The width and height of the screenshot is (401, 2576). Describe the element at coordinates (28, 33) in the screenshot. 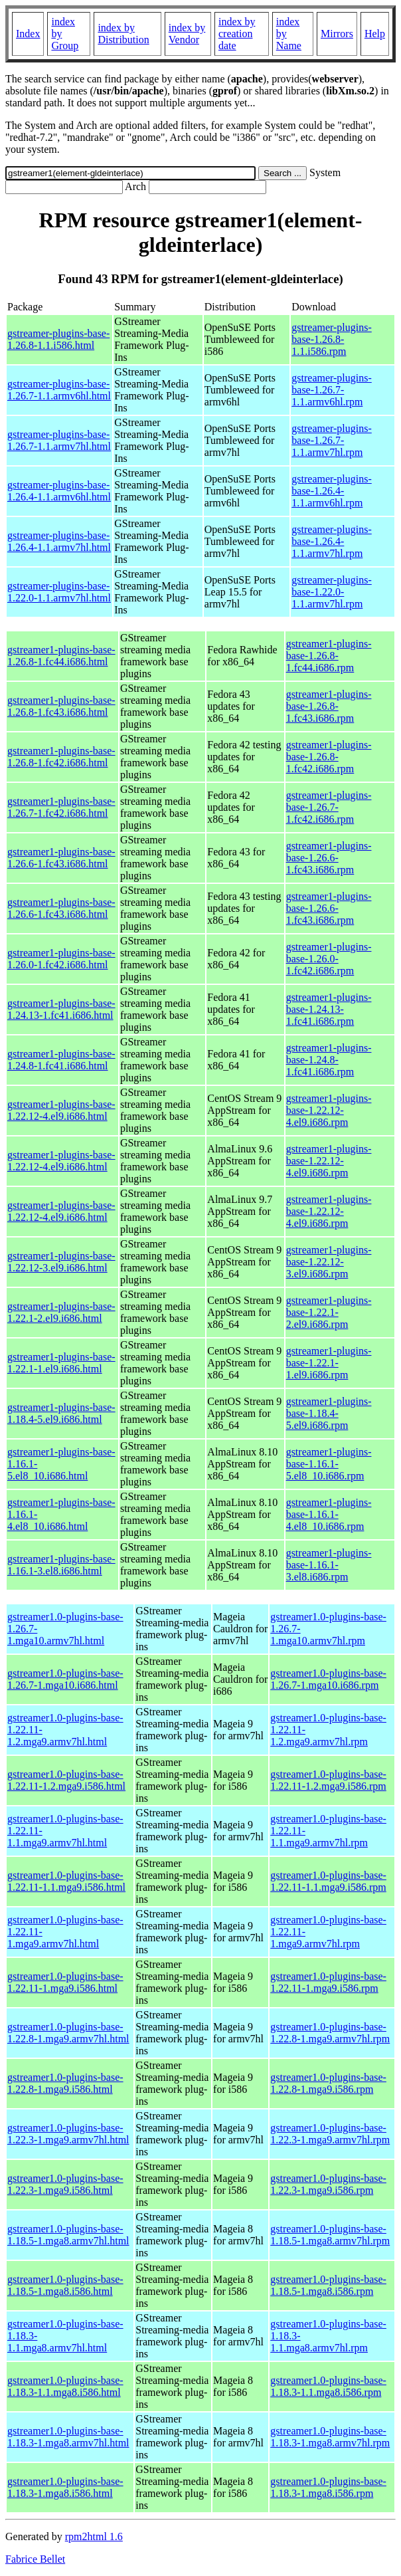

I see `Index` at that location.